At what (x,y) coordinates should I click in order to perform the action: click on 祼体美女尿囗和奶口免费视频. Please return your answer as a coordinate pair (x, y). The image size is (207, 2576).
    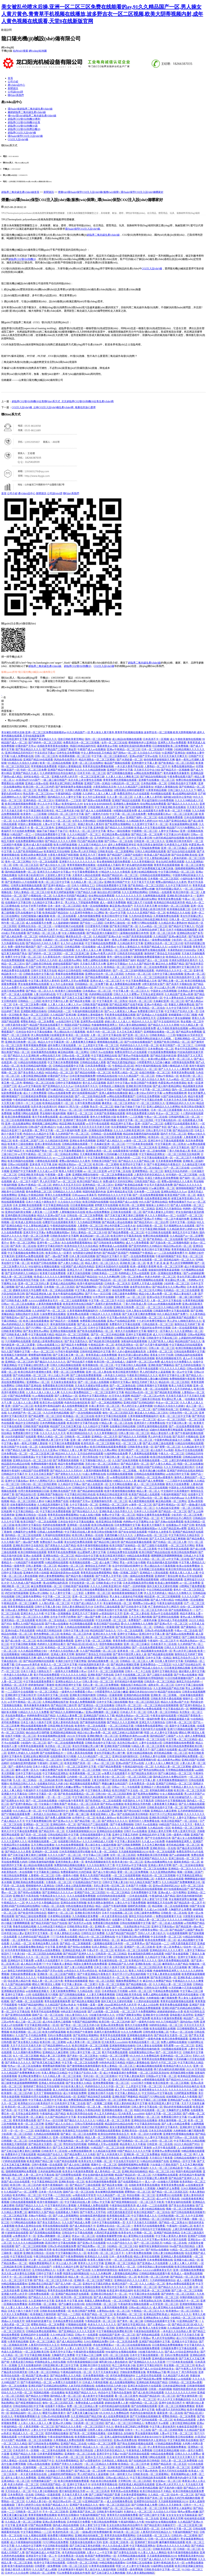
    Looking at the image, I should click on (66, 783).